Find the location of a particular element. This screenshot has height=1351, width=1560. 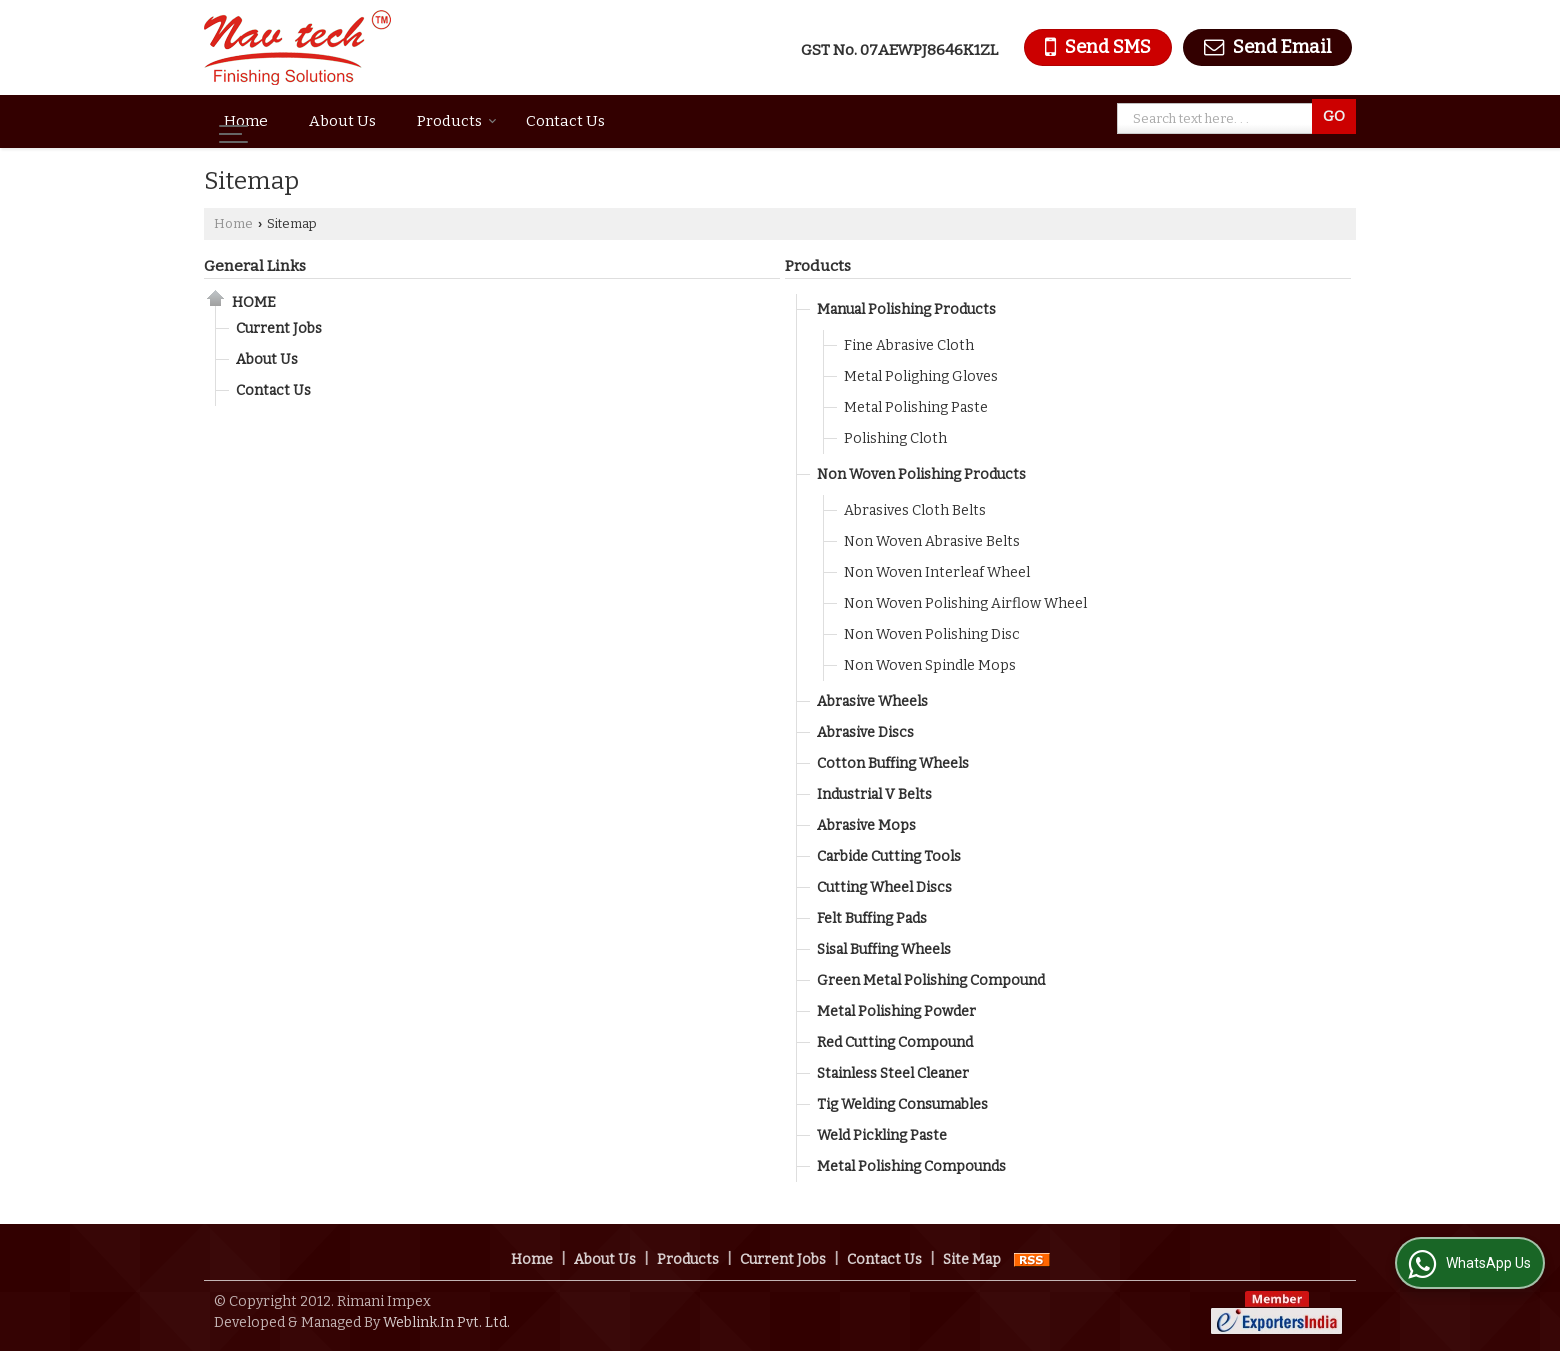

Green Metal Polishing Compound is located at coordinates (931, 980).